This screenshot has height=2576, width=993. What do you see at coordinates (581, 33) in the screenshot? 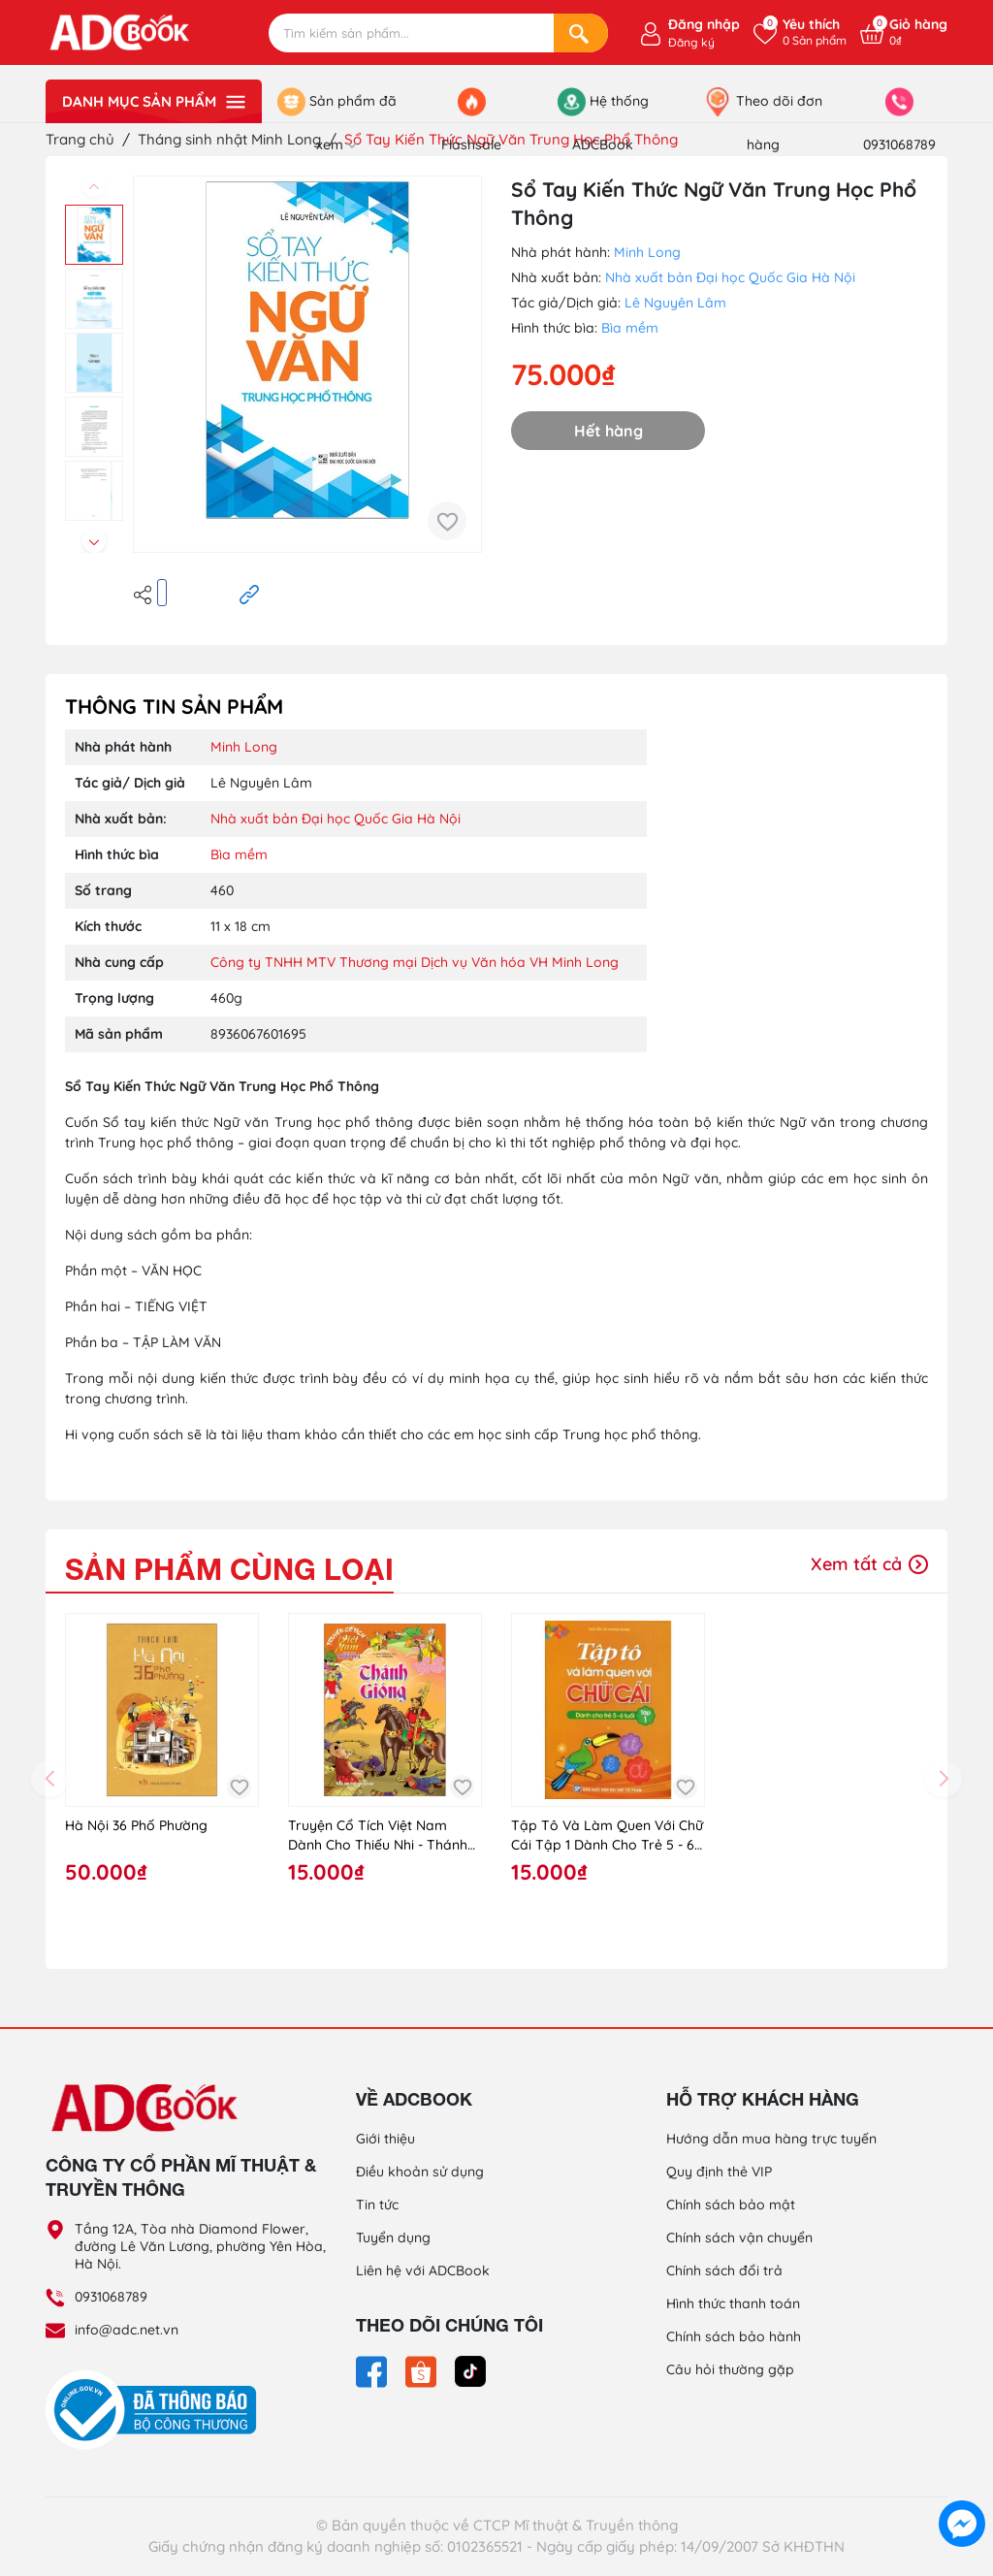
I see `[Search]` at bounding box center [581, 33].